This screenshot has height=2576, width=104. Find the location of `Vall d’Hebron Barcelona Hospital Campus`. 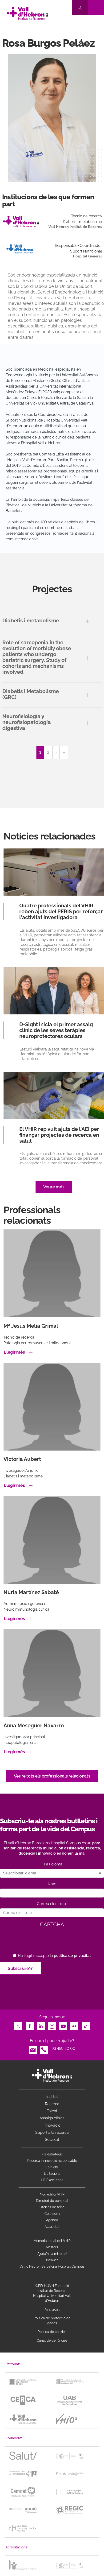

Vall d’Hebron Barcelona Hospital Campus is located at coordinates (52, 2266).